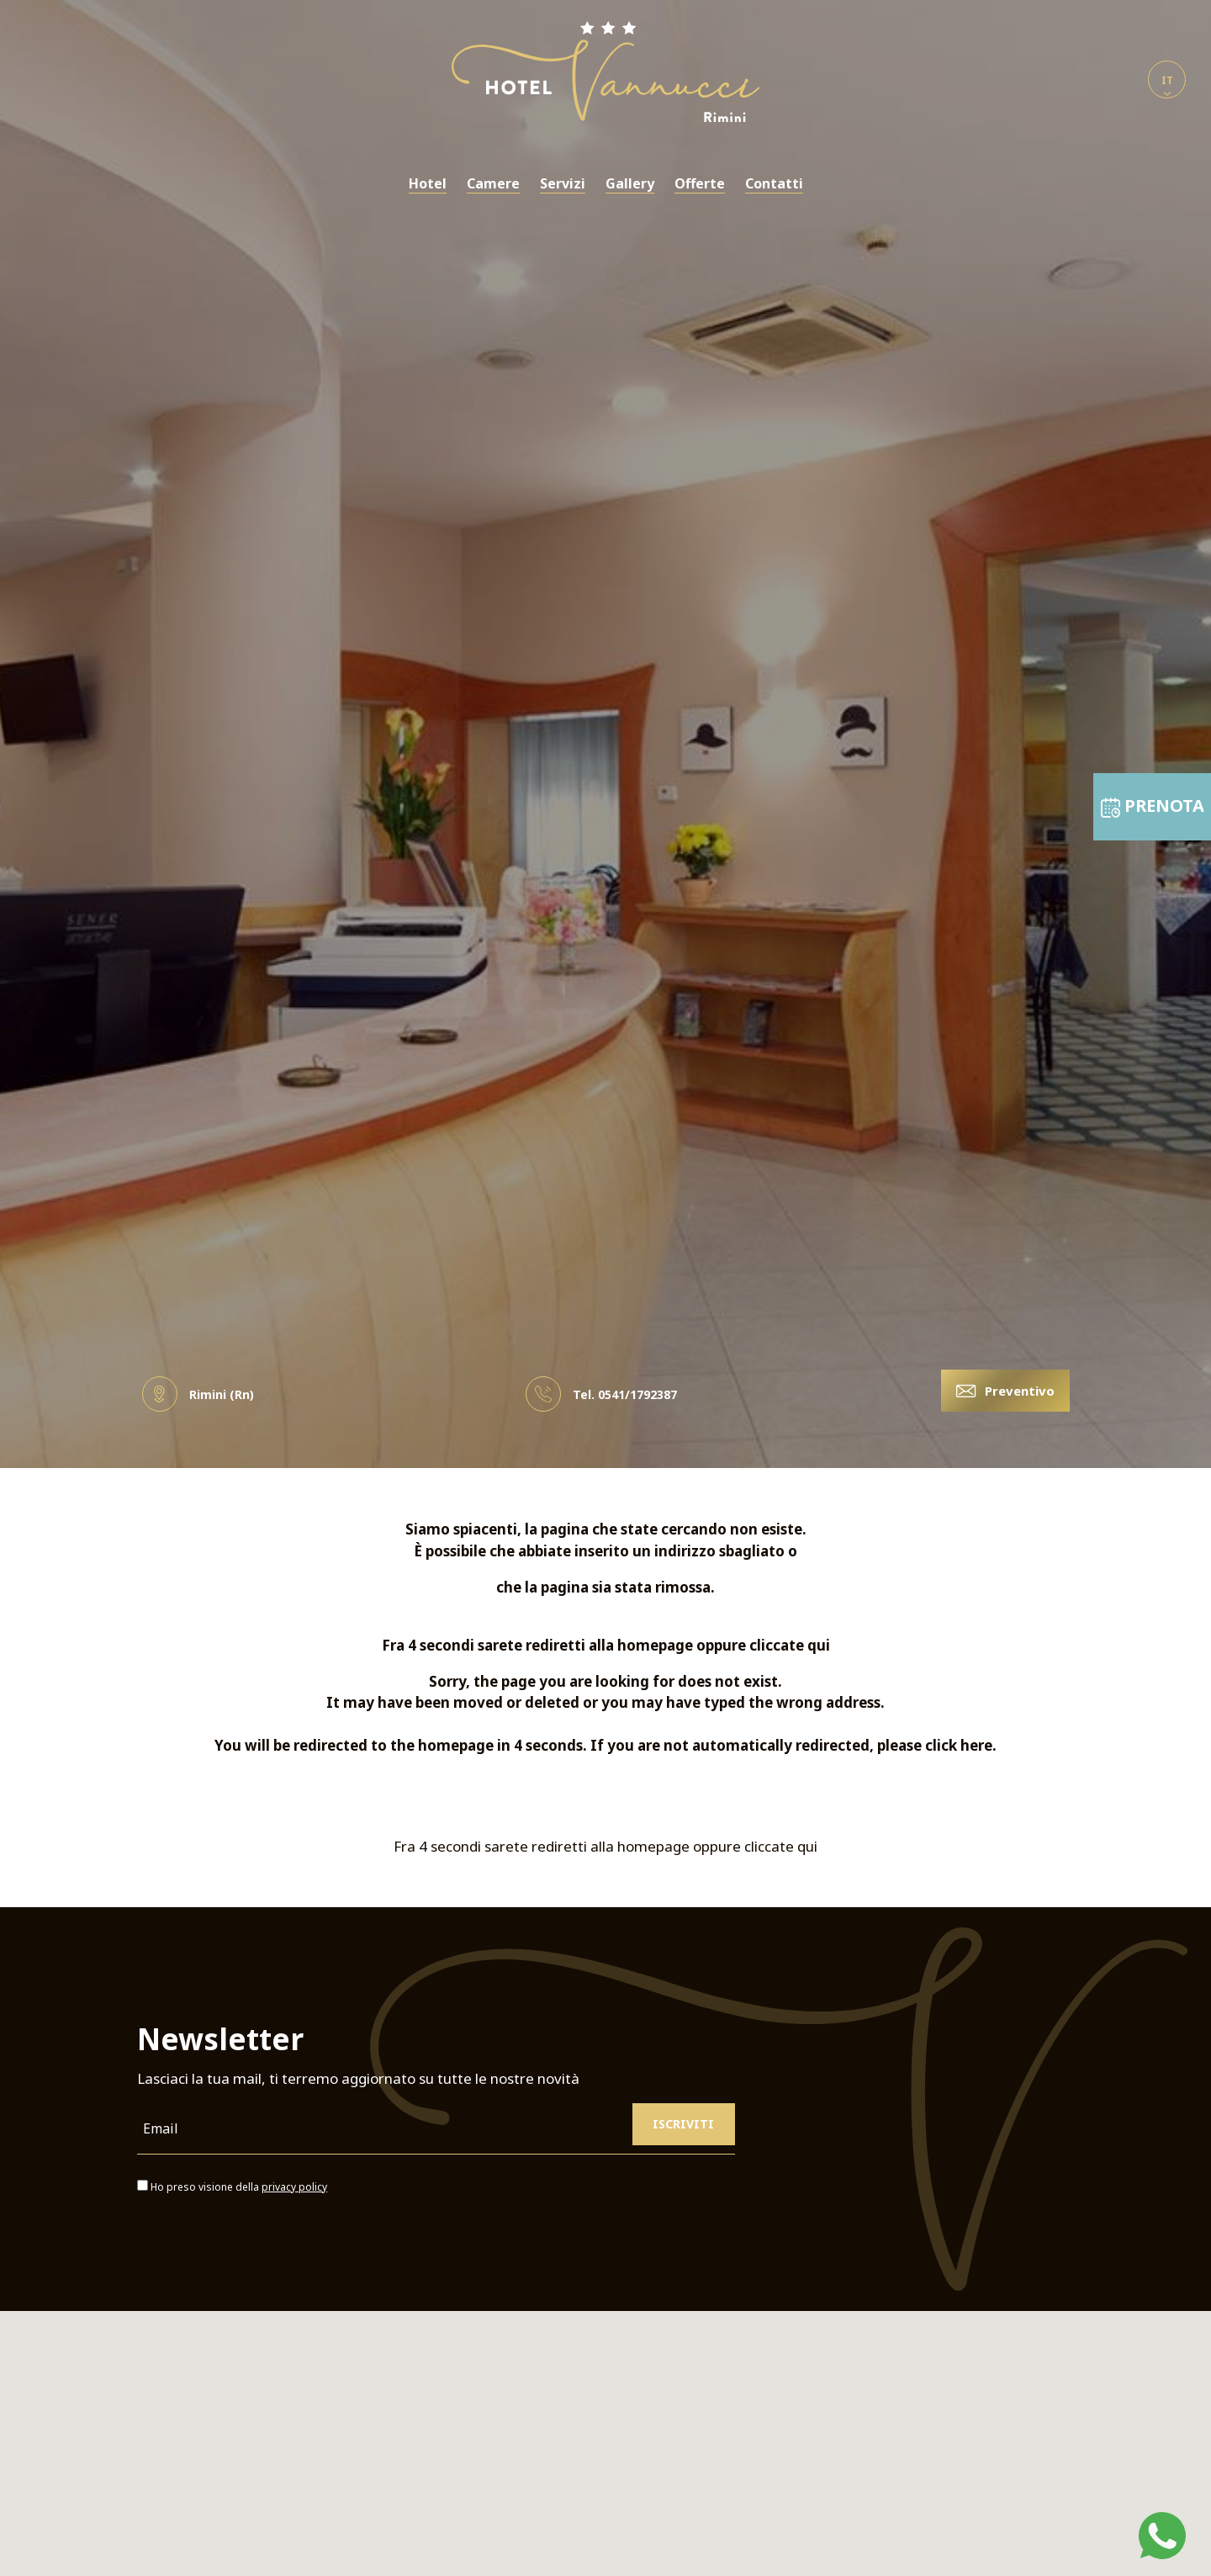  What do you see at coordinates (294, 2187) in the screenshot?
I see `privacy policy` at bounding box center [294, 2187].